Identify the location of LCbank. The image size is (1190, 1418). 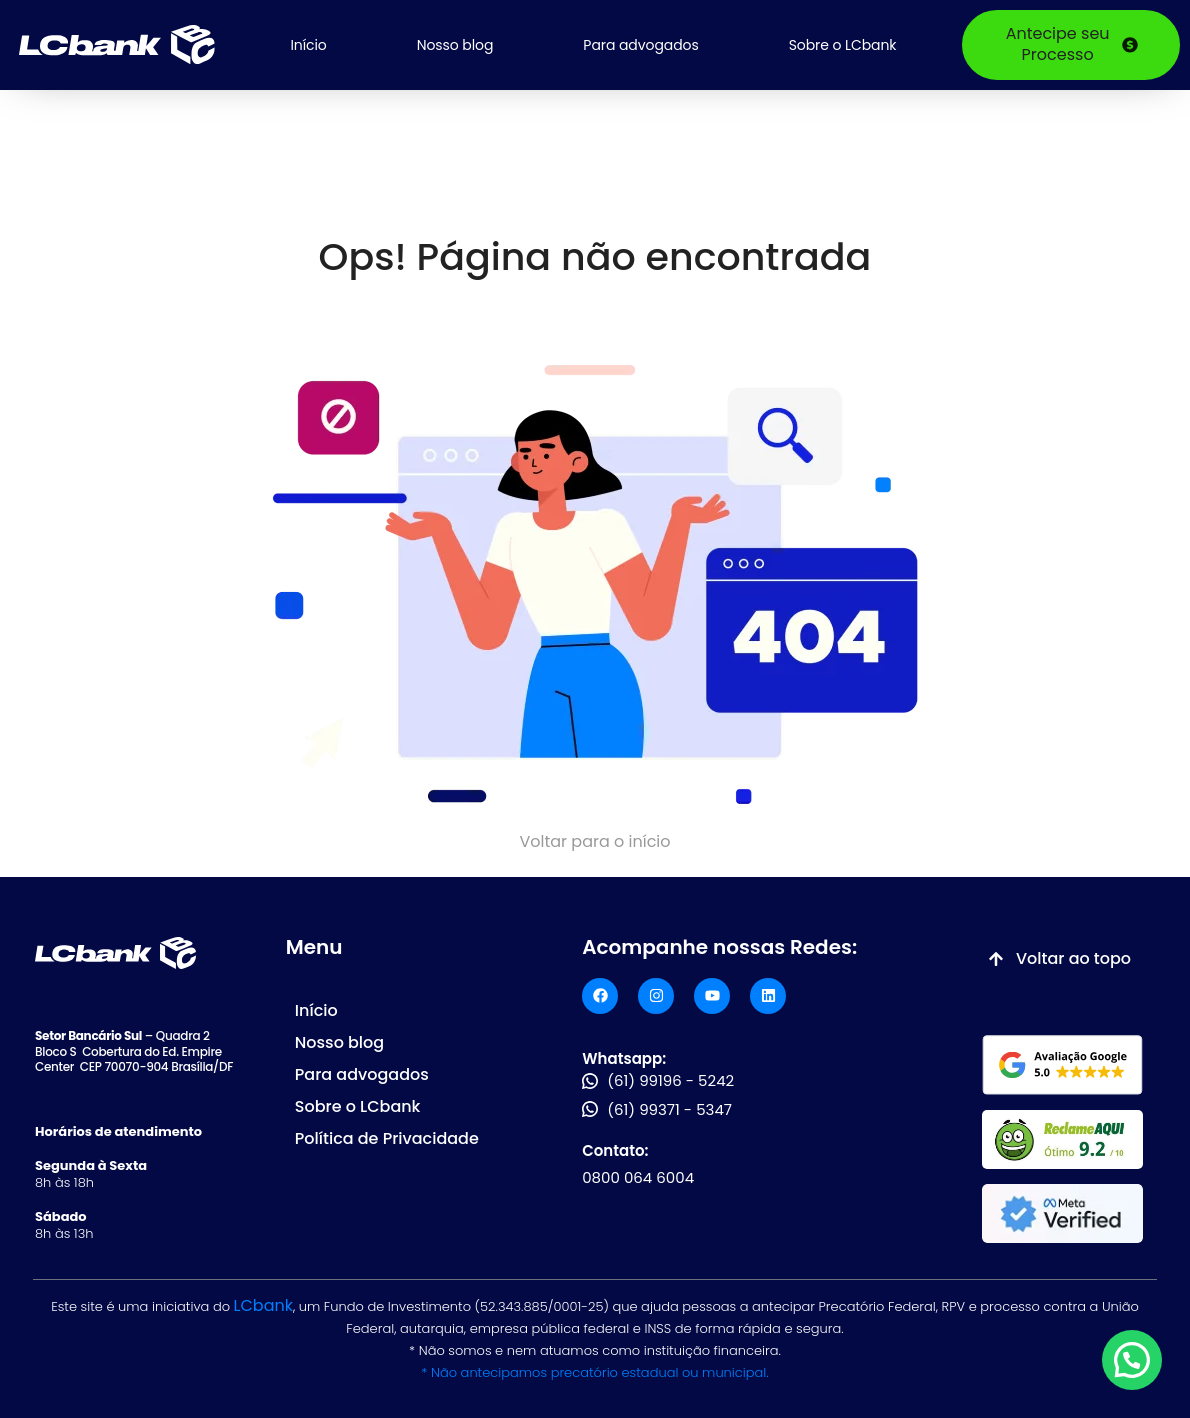
(263, 1305).